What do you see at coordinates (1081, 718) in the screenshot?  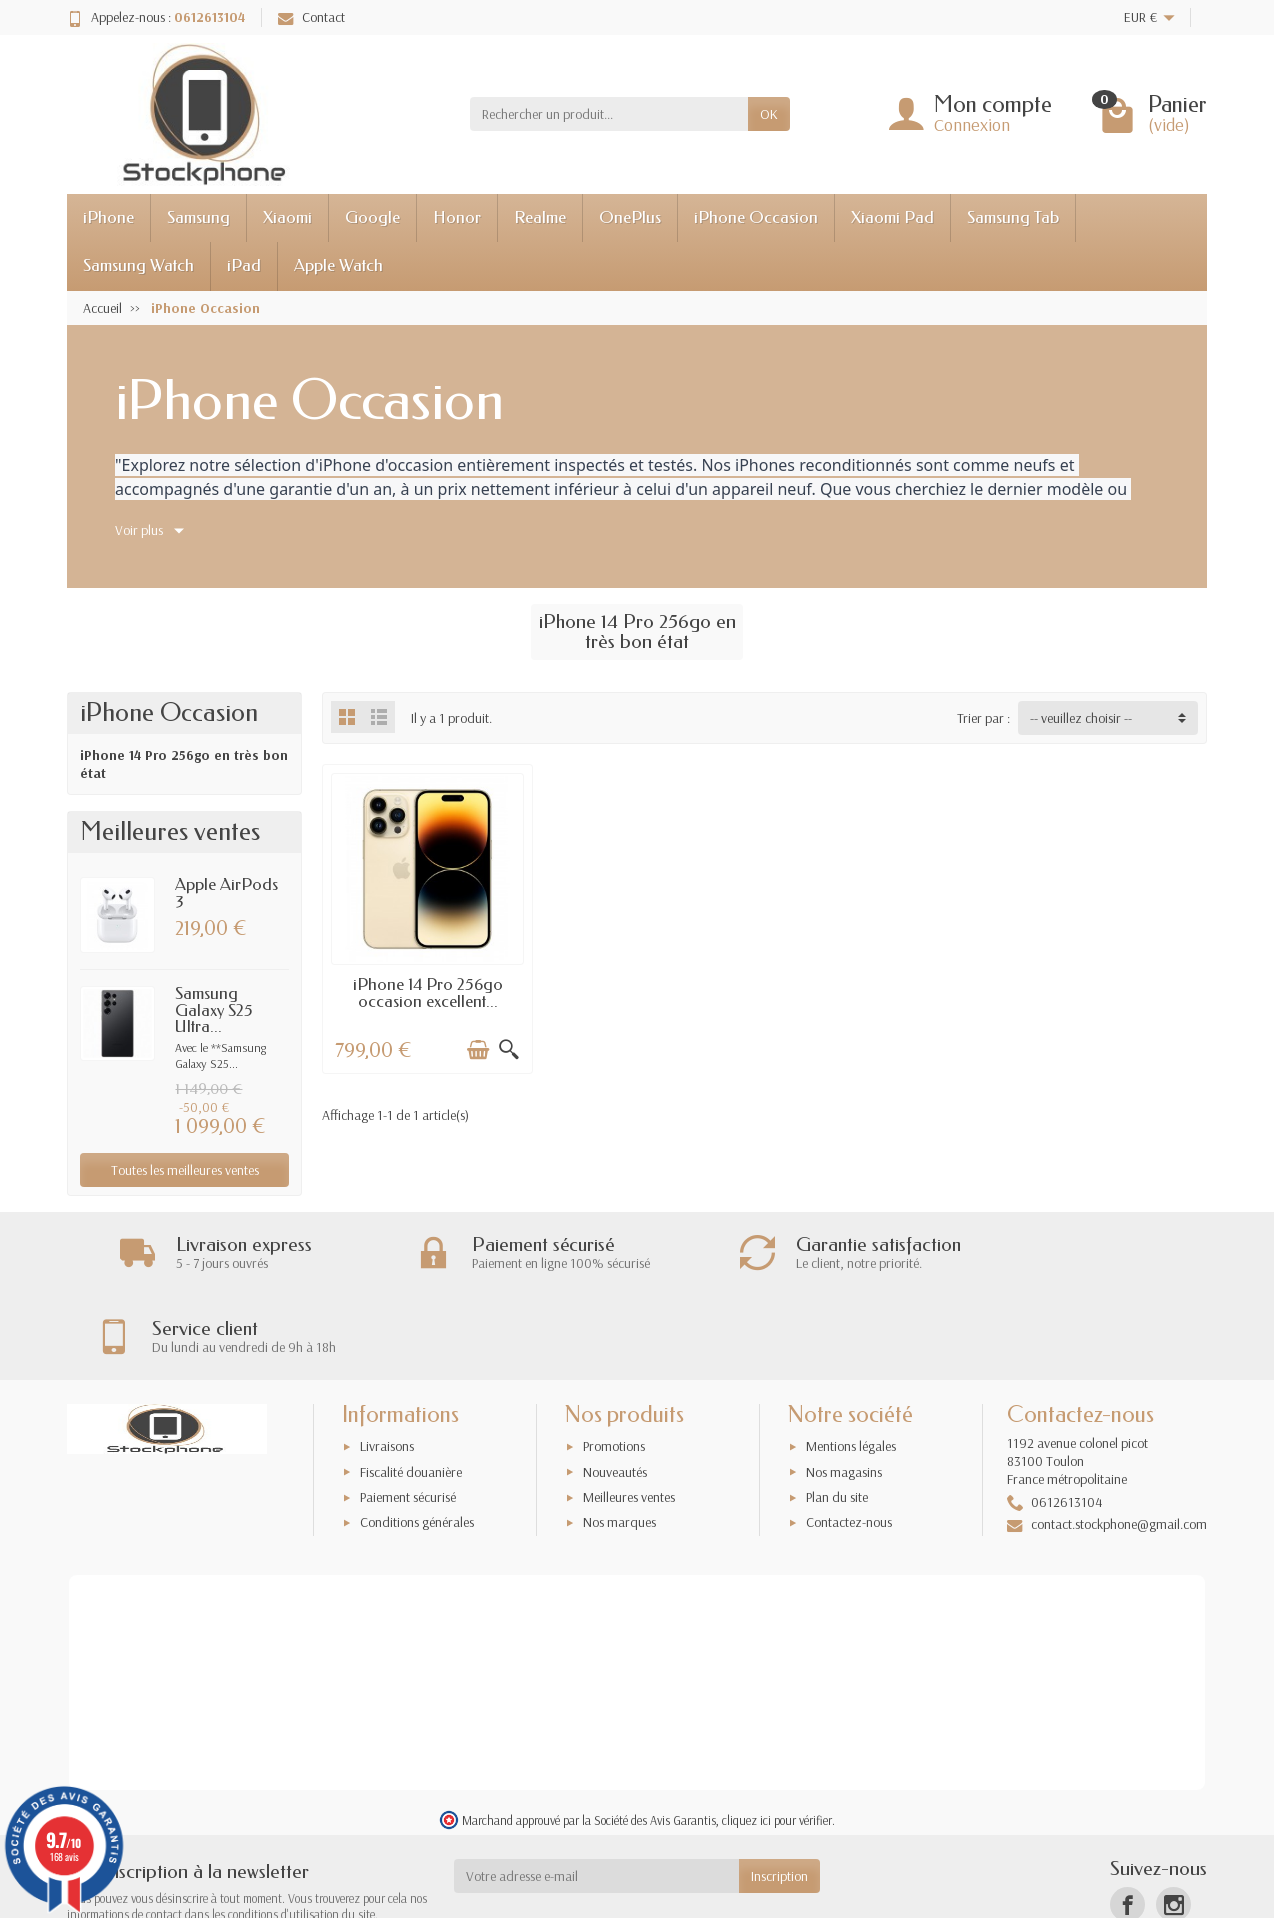 I see `-- veuillez choisir -- [button]` at bounding box center [1081, 718].